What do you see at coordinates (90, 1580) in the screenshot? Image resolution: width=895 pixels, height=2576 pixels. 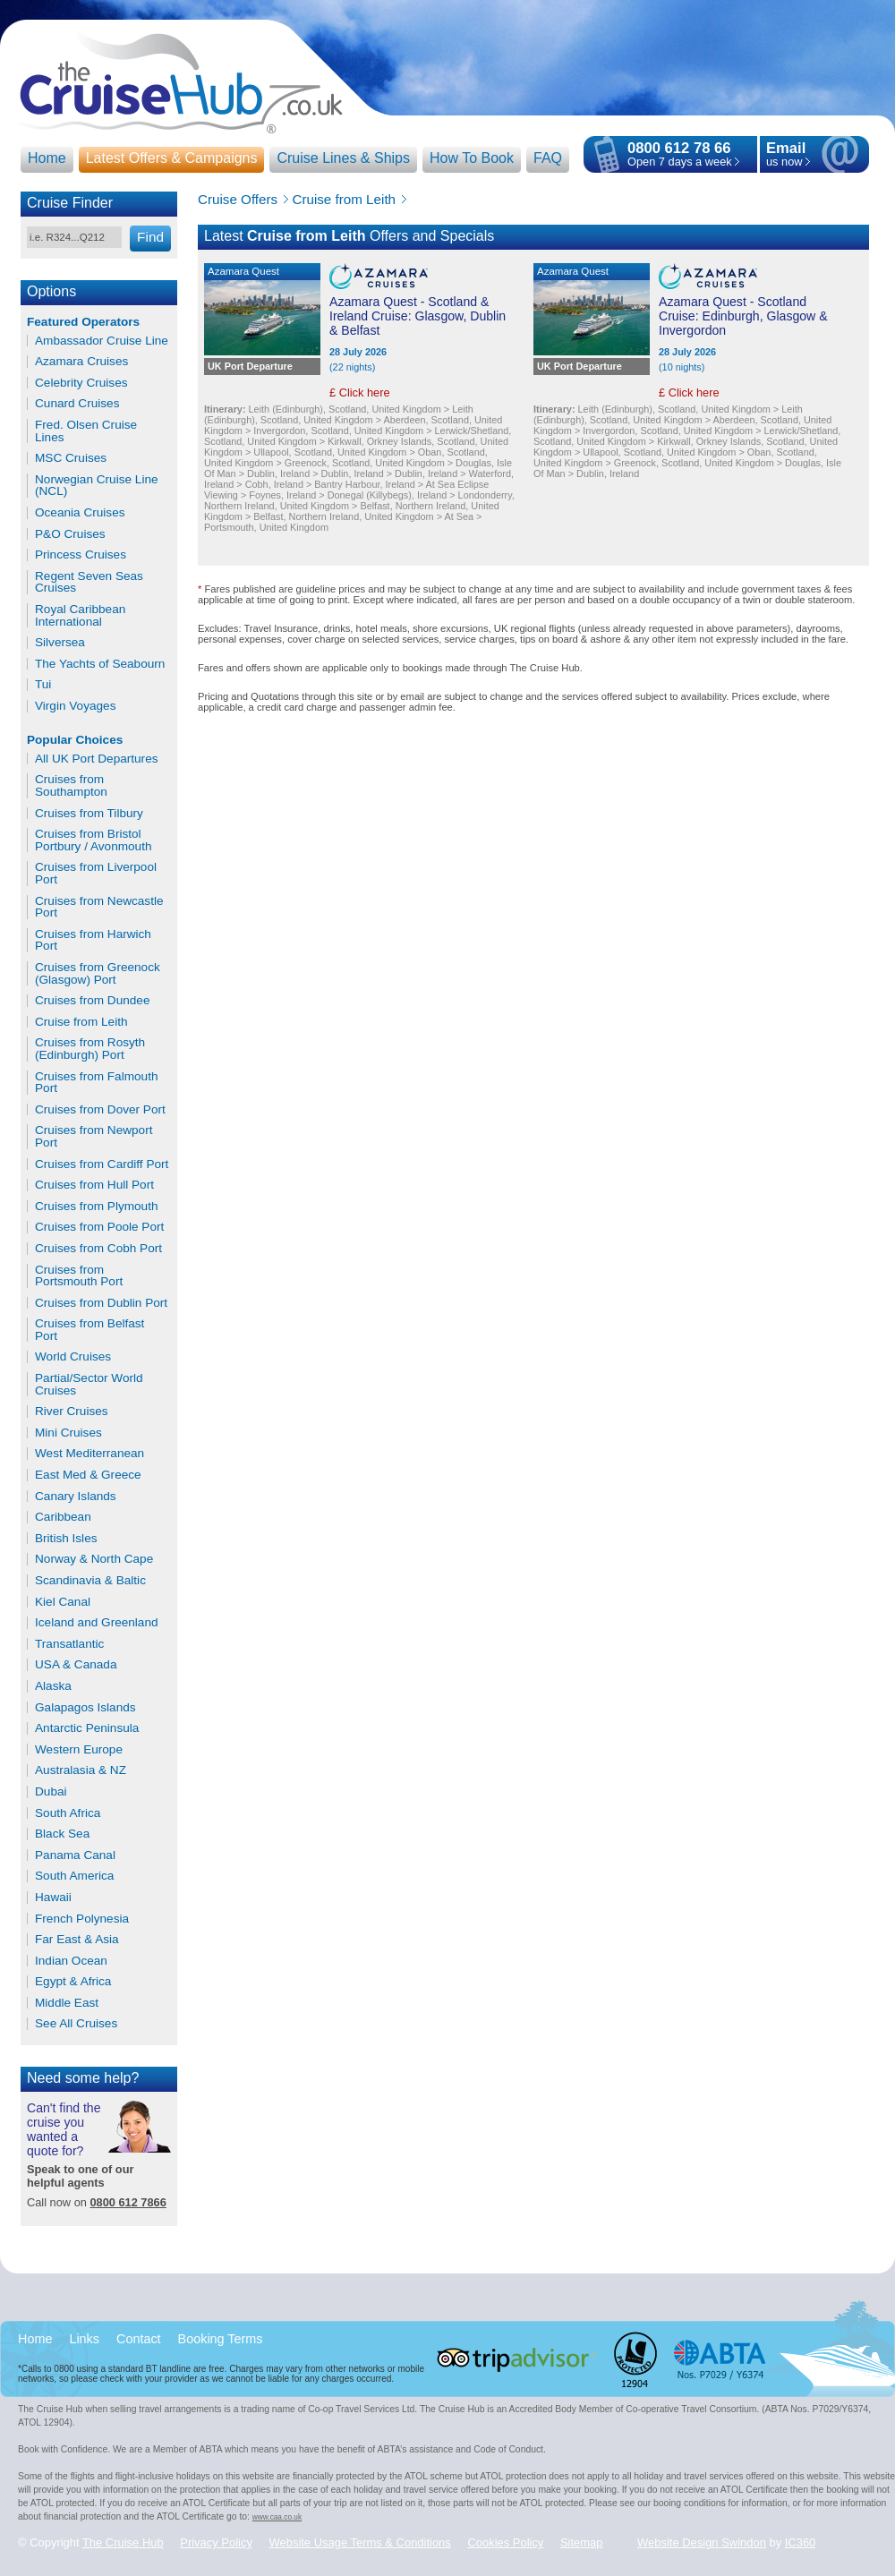 I see `Scandinavia & Baltic` at bounding box center [90, 1580].